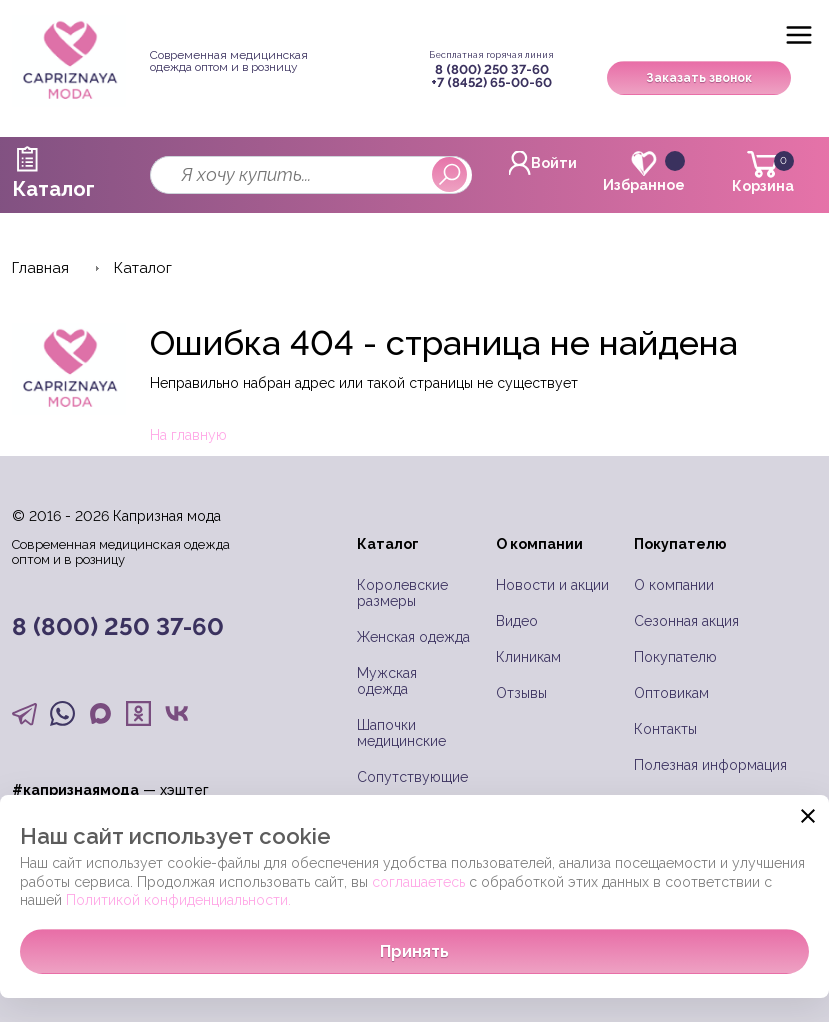 This screenshot has height=1022, width=829. I want to click on Женская одежда, so click(413, 637).